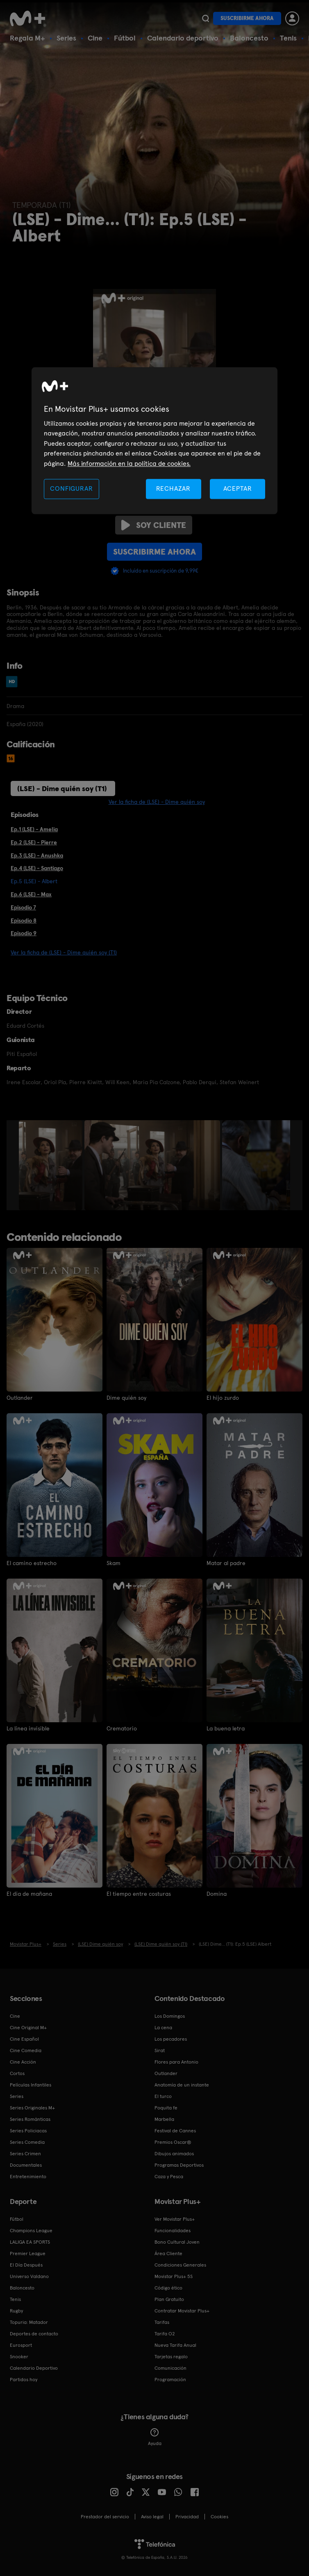  Describe the element at coordinates (164, 2333) in the screenshot. I see `Tarifa O2` at that location.